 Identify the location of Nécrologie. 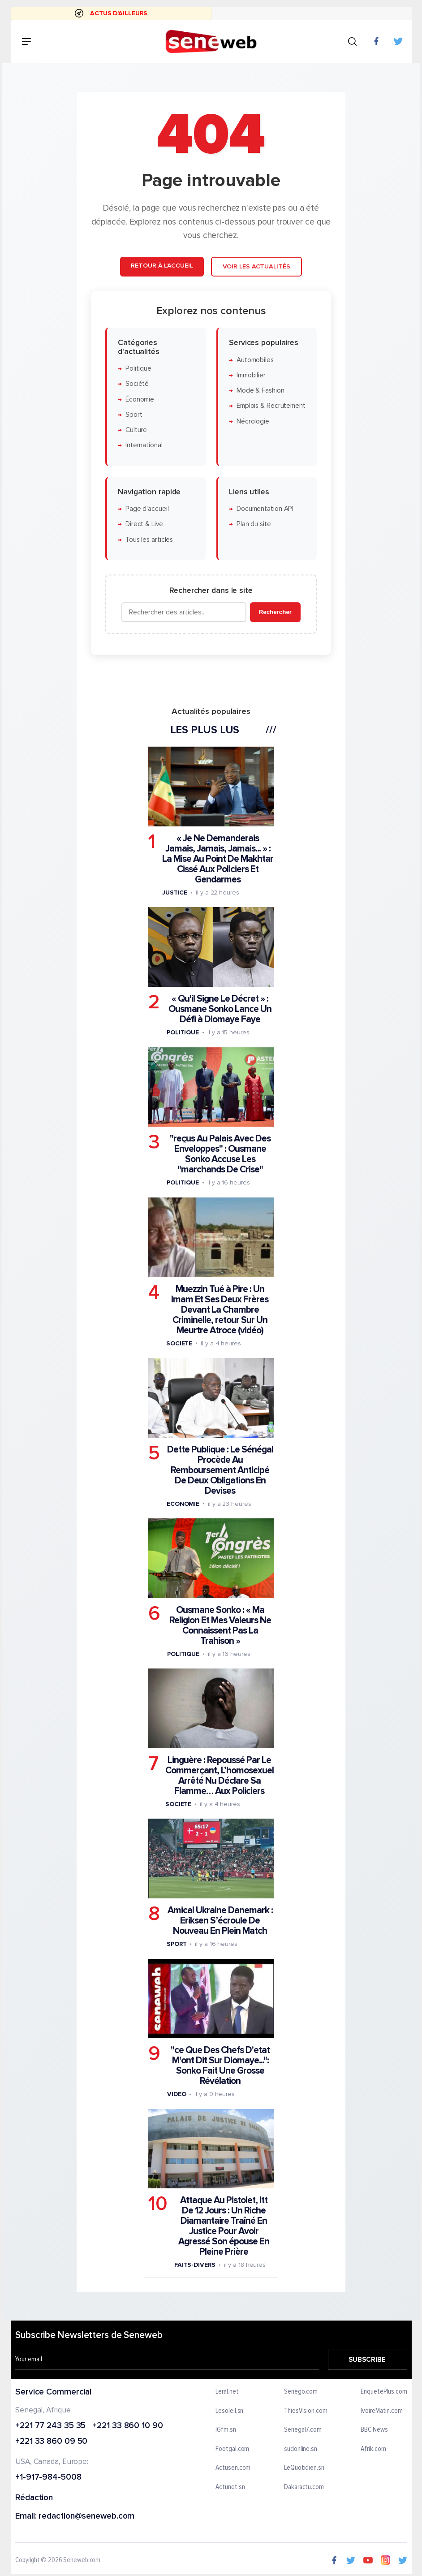
(253, 421).